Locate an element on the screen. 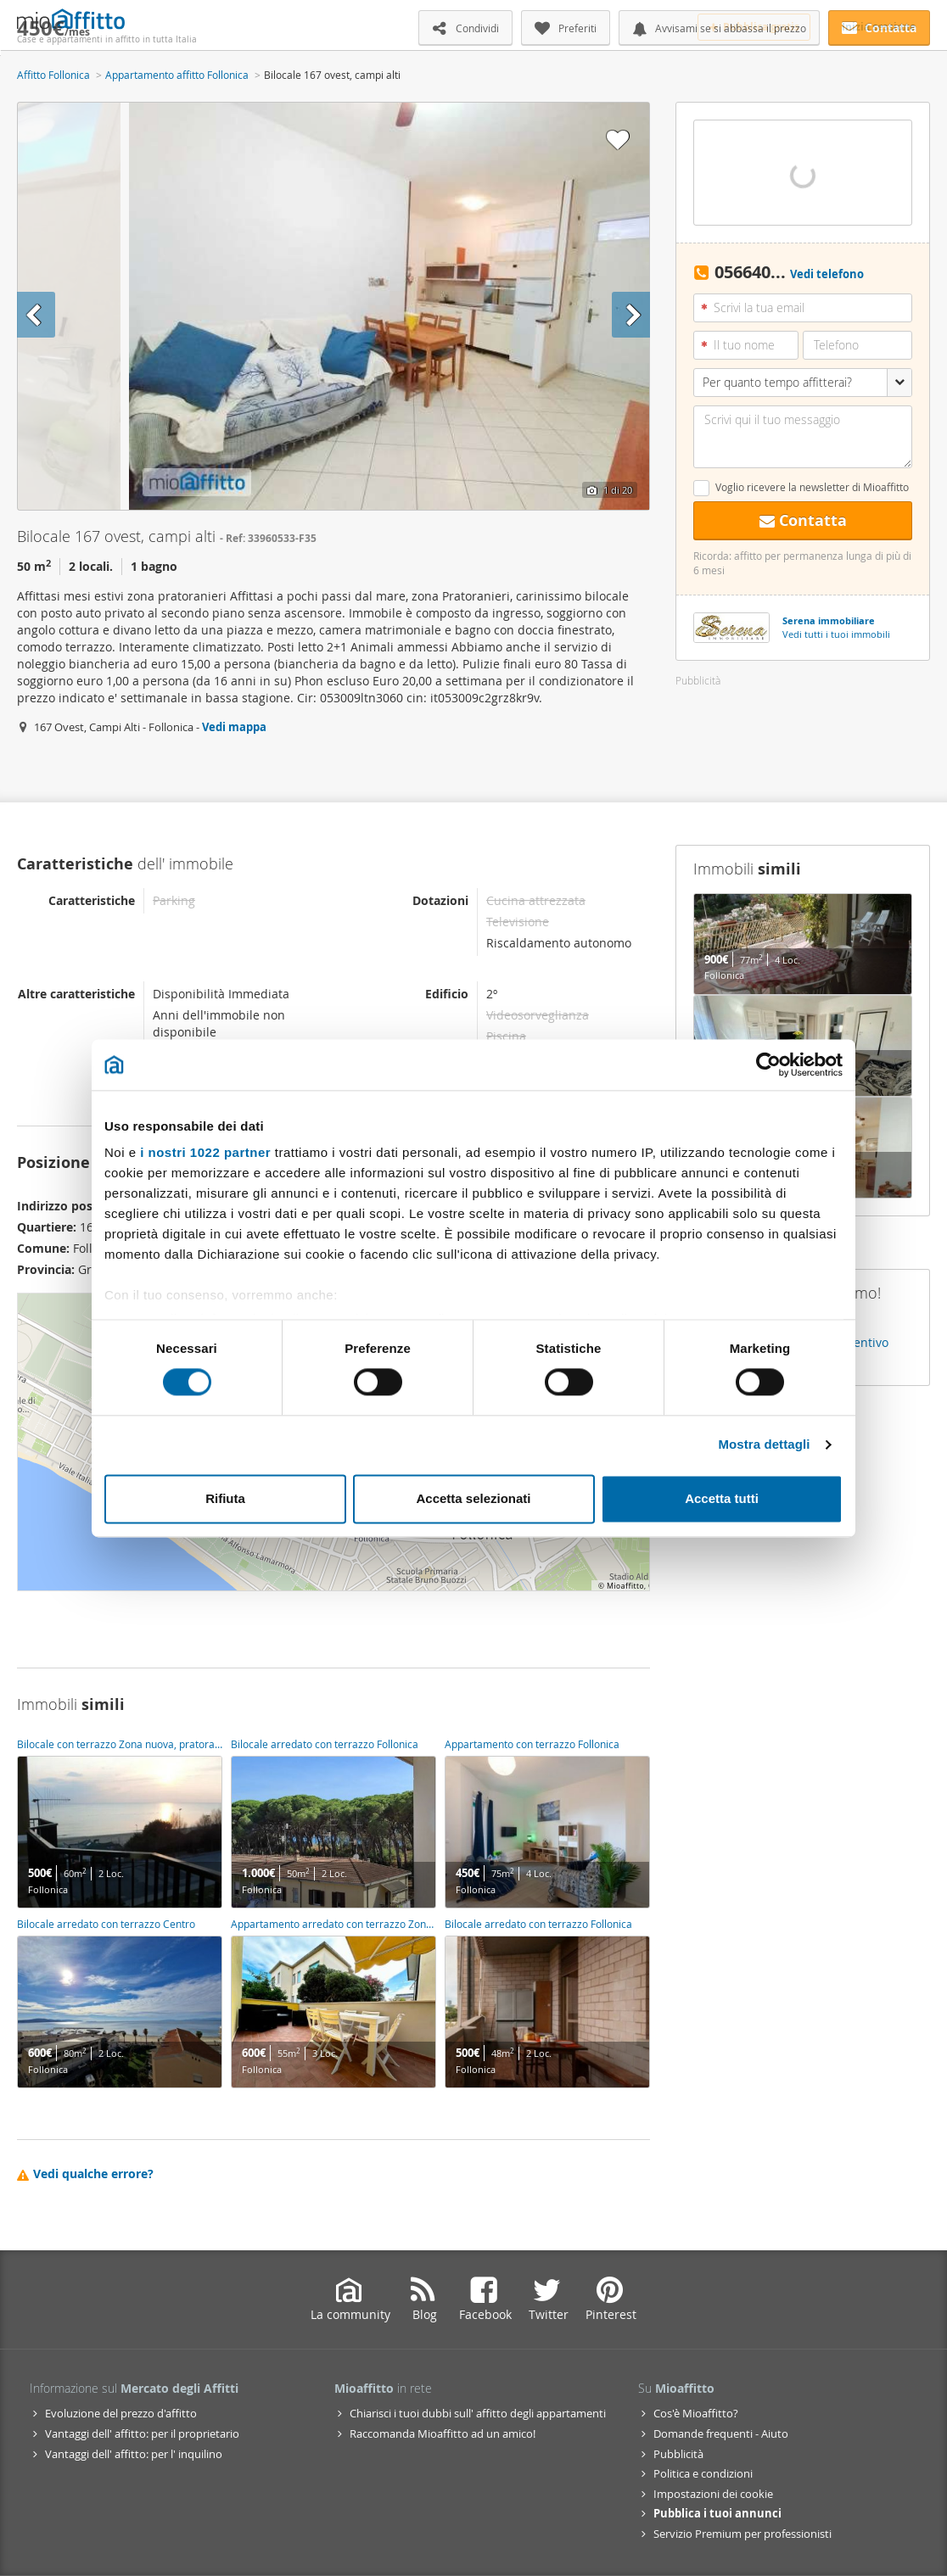  [Cookiebot di Usercentrics - si apre in una nuova scheda] is located at coordinates (768, 1064).